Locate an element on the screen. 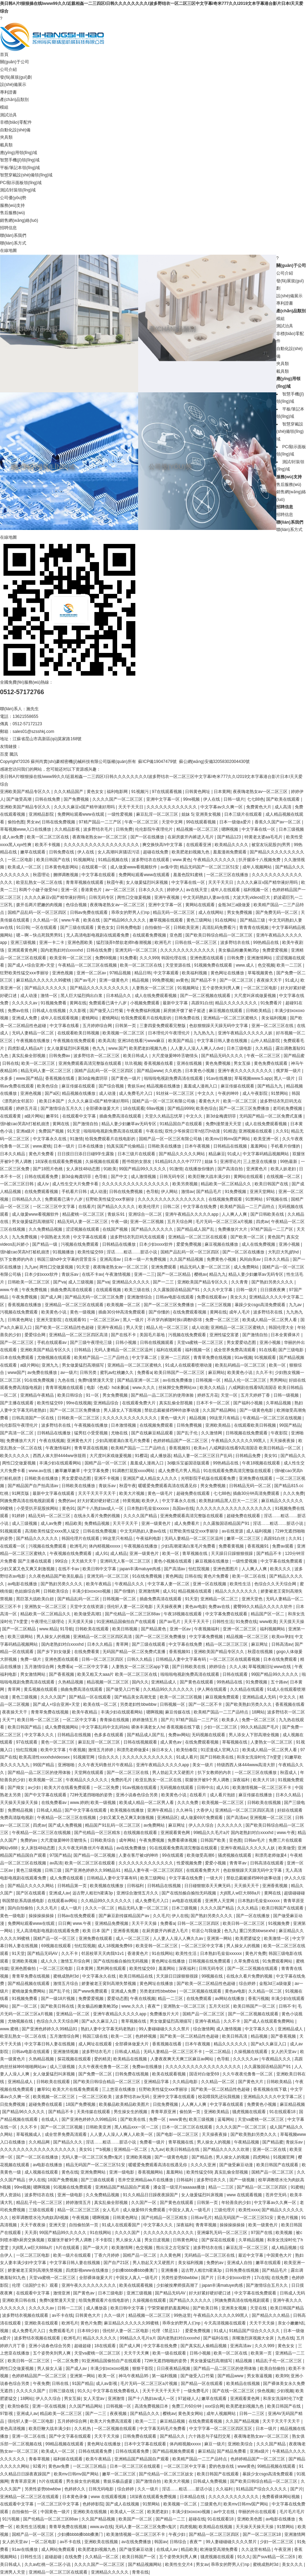  欧美性生活 is located at coordinates (241, 1583).